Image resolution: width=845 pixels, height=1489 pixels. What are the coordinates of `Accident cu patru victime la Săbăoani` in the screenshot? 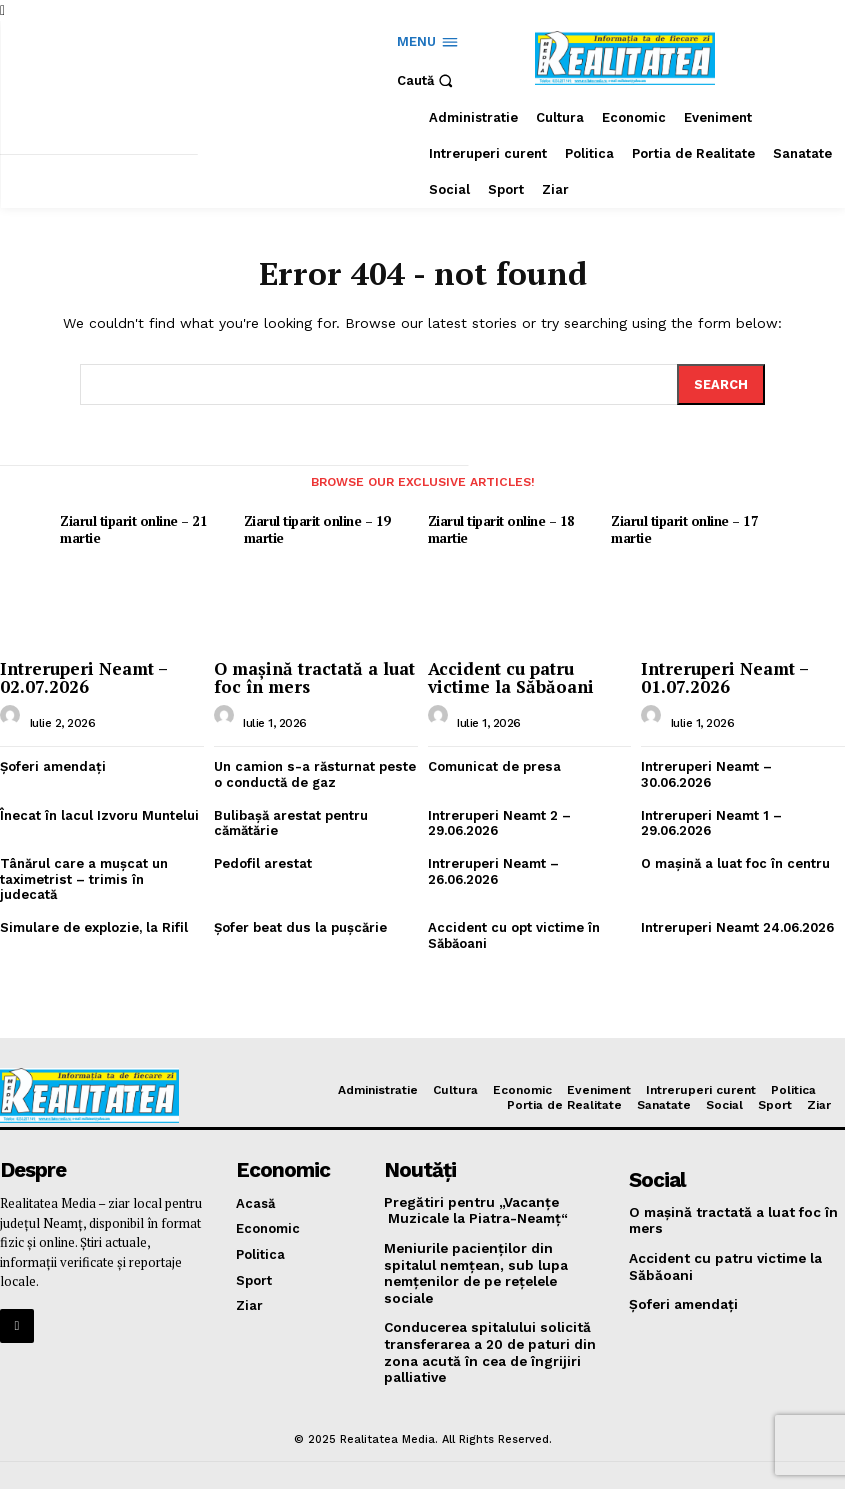 It's located at (510, 676).